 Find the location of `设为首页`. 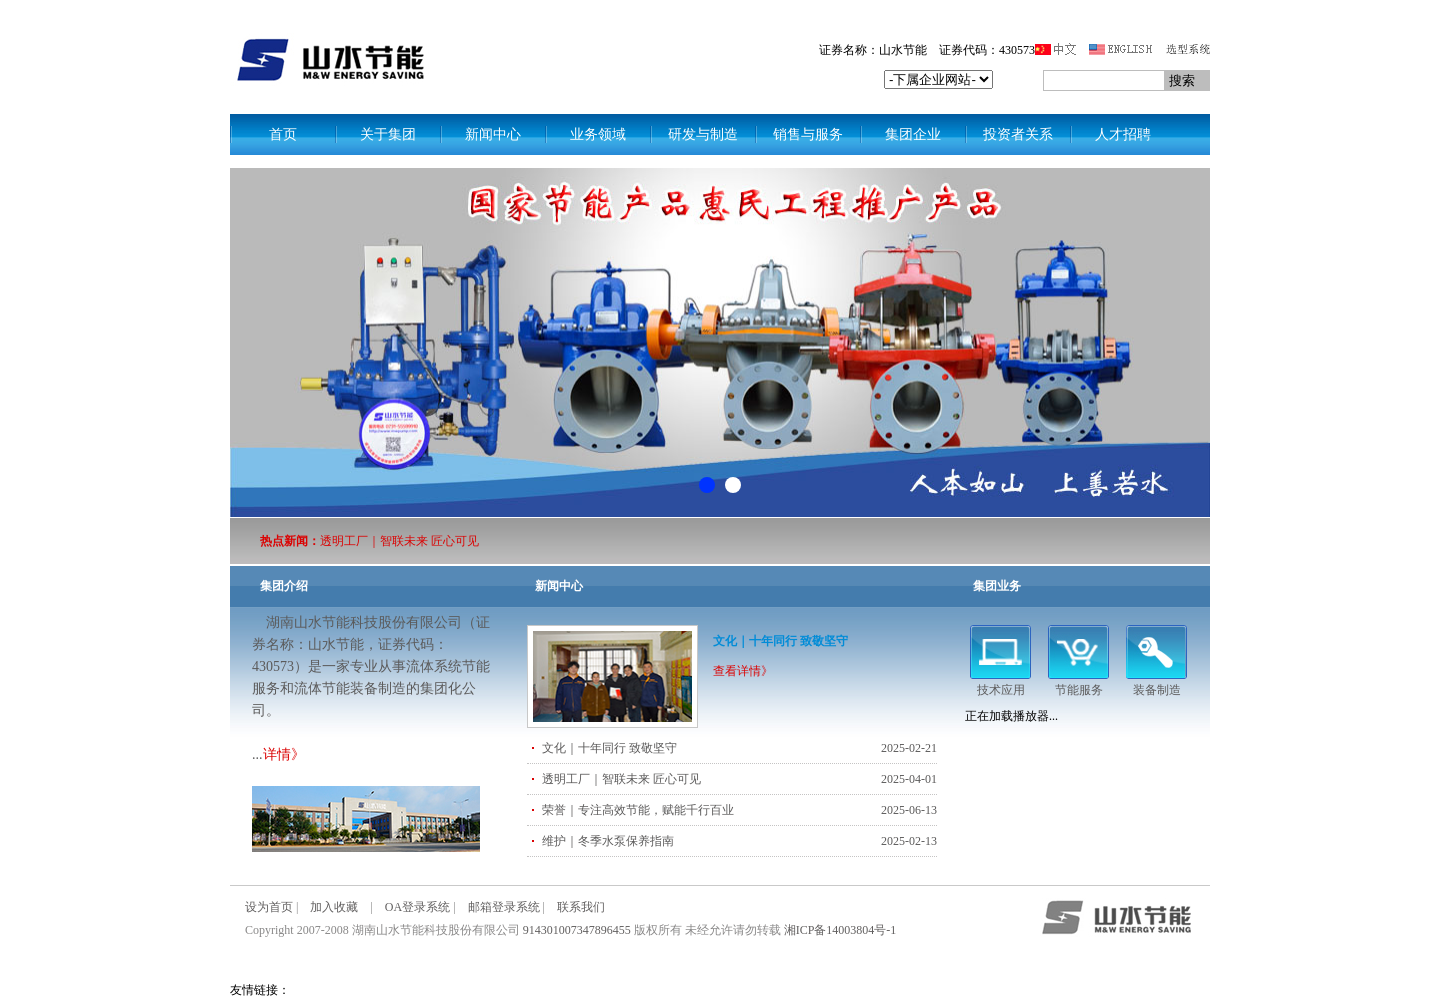

设为首页 is located at coordinates (269, 907).